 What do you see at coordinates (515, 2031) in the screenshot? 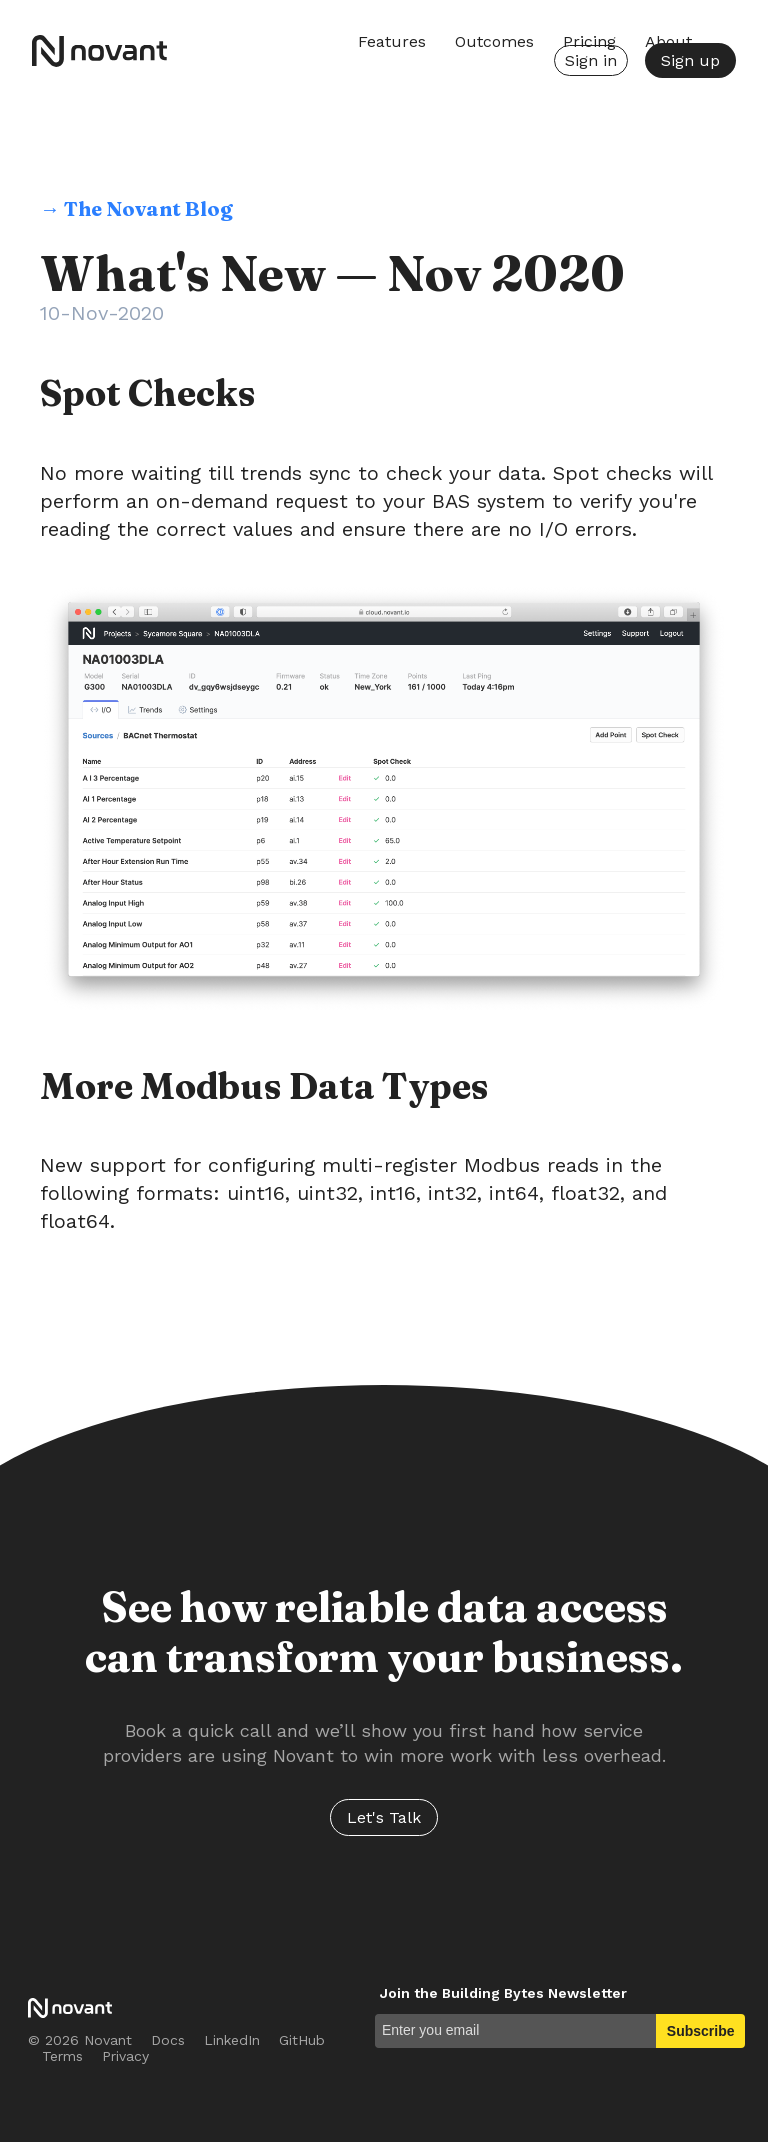
I see `[Enter you email]` at bounding box center [515, 2031].